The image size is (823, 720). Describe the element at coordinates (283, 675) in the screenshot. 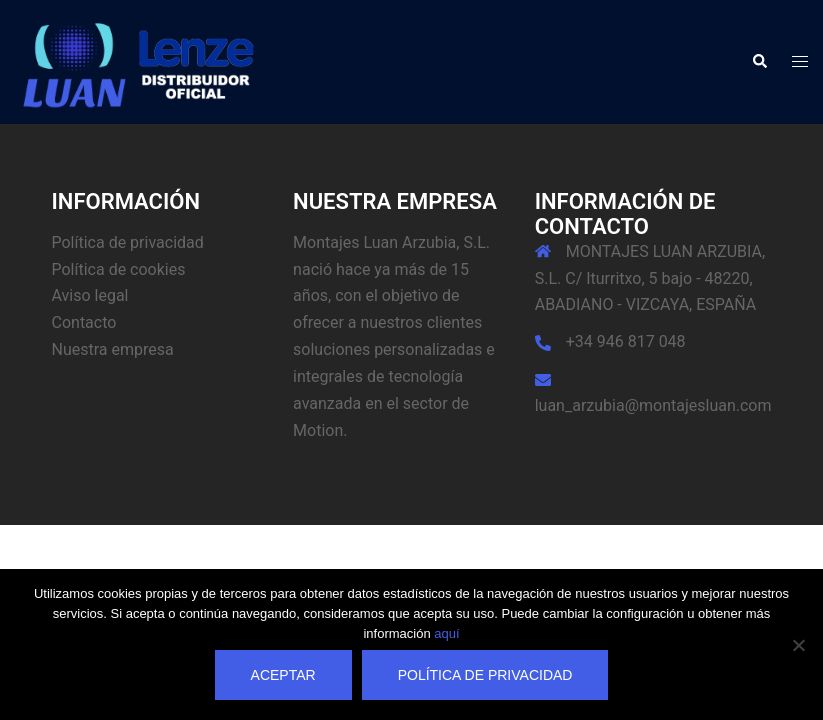

I see `Aceptar` at that location.